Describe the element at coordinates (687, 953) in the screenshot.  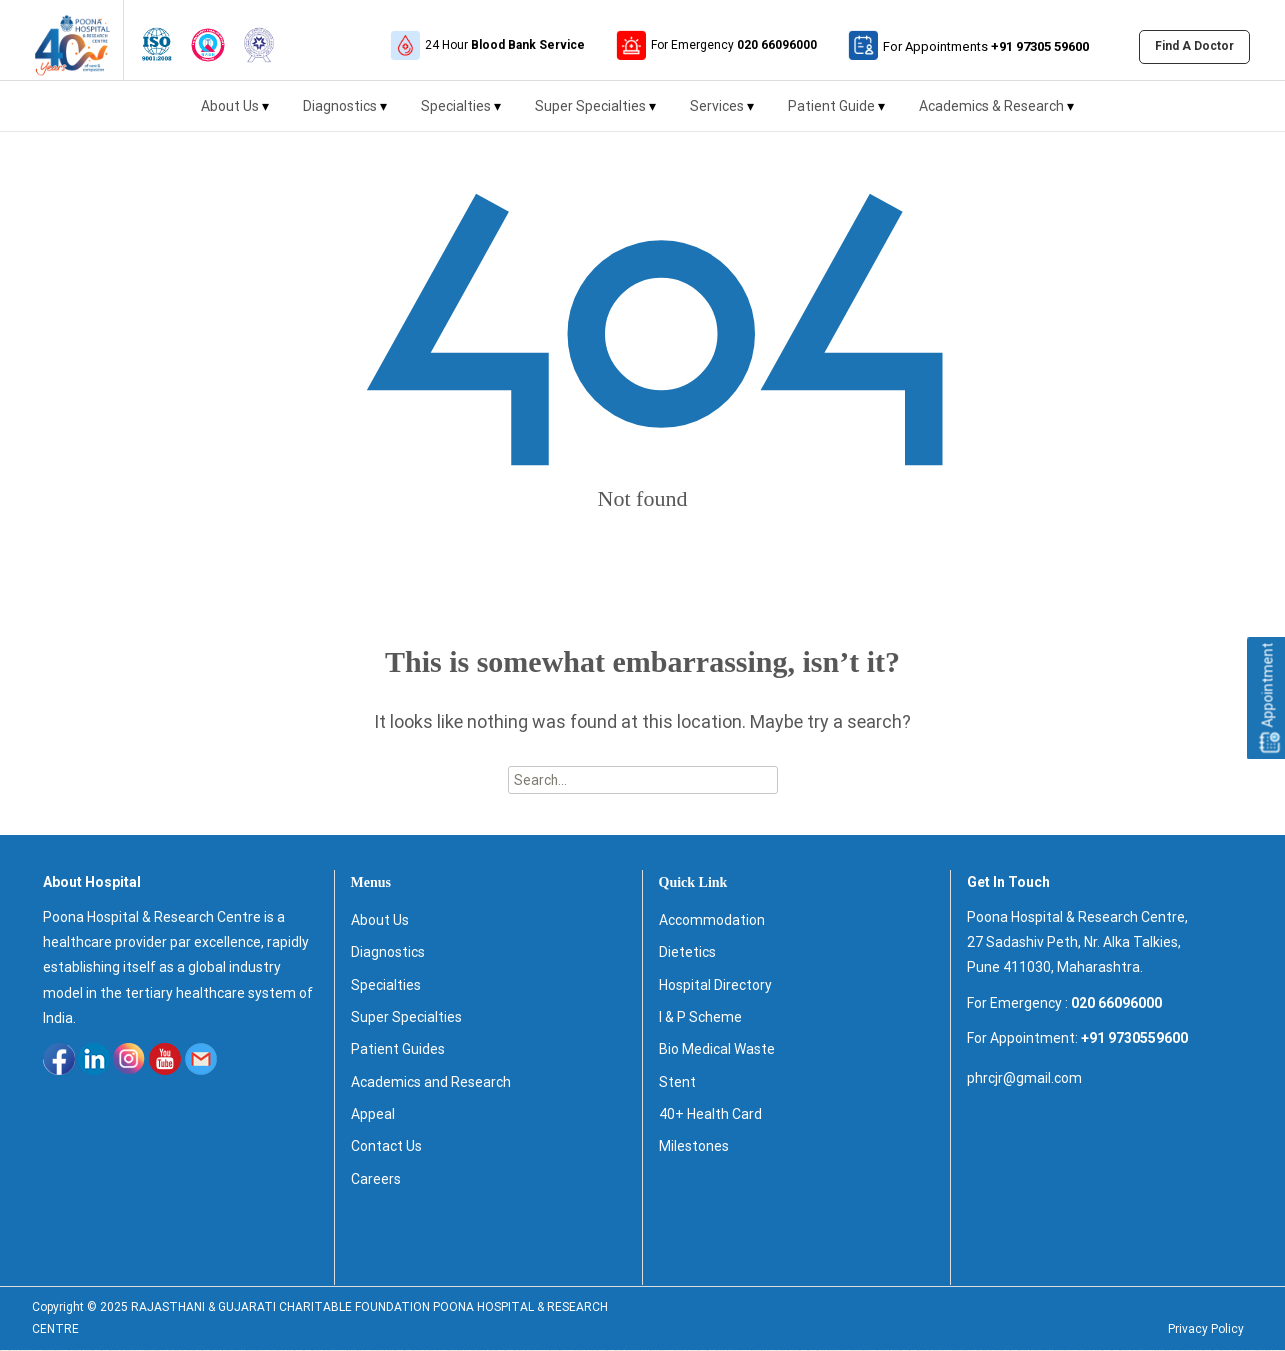
I see `Dietetics` at that location.